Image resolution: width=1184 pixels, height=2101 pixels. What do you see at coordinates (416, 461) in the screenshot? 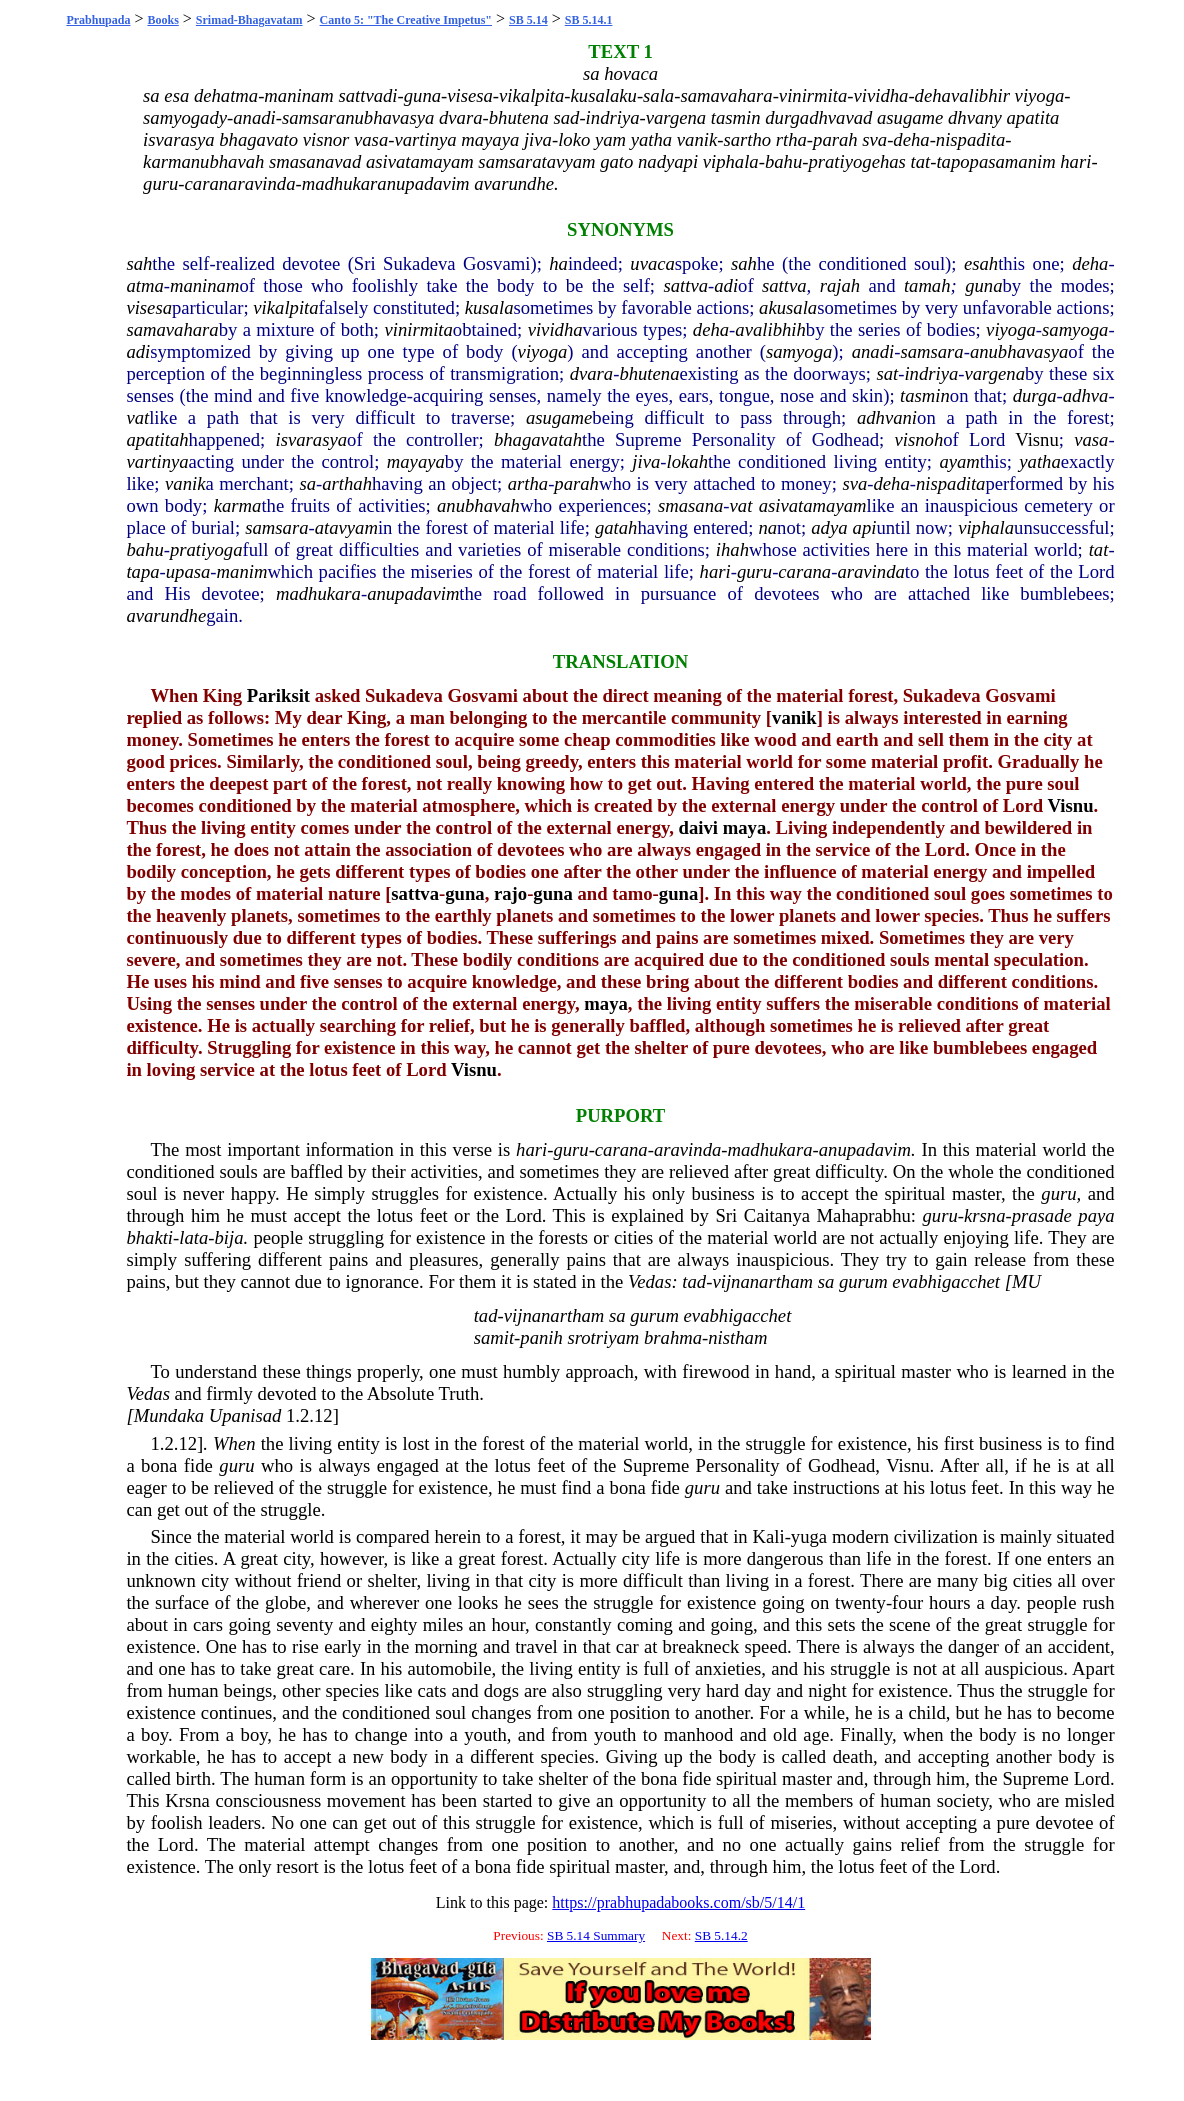
I see `mayaya` at bounding box center [416, 461].